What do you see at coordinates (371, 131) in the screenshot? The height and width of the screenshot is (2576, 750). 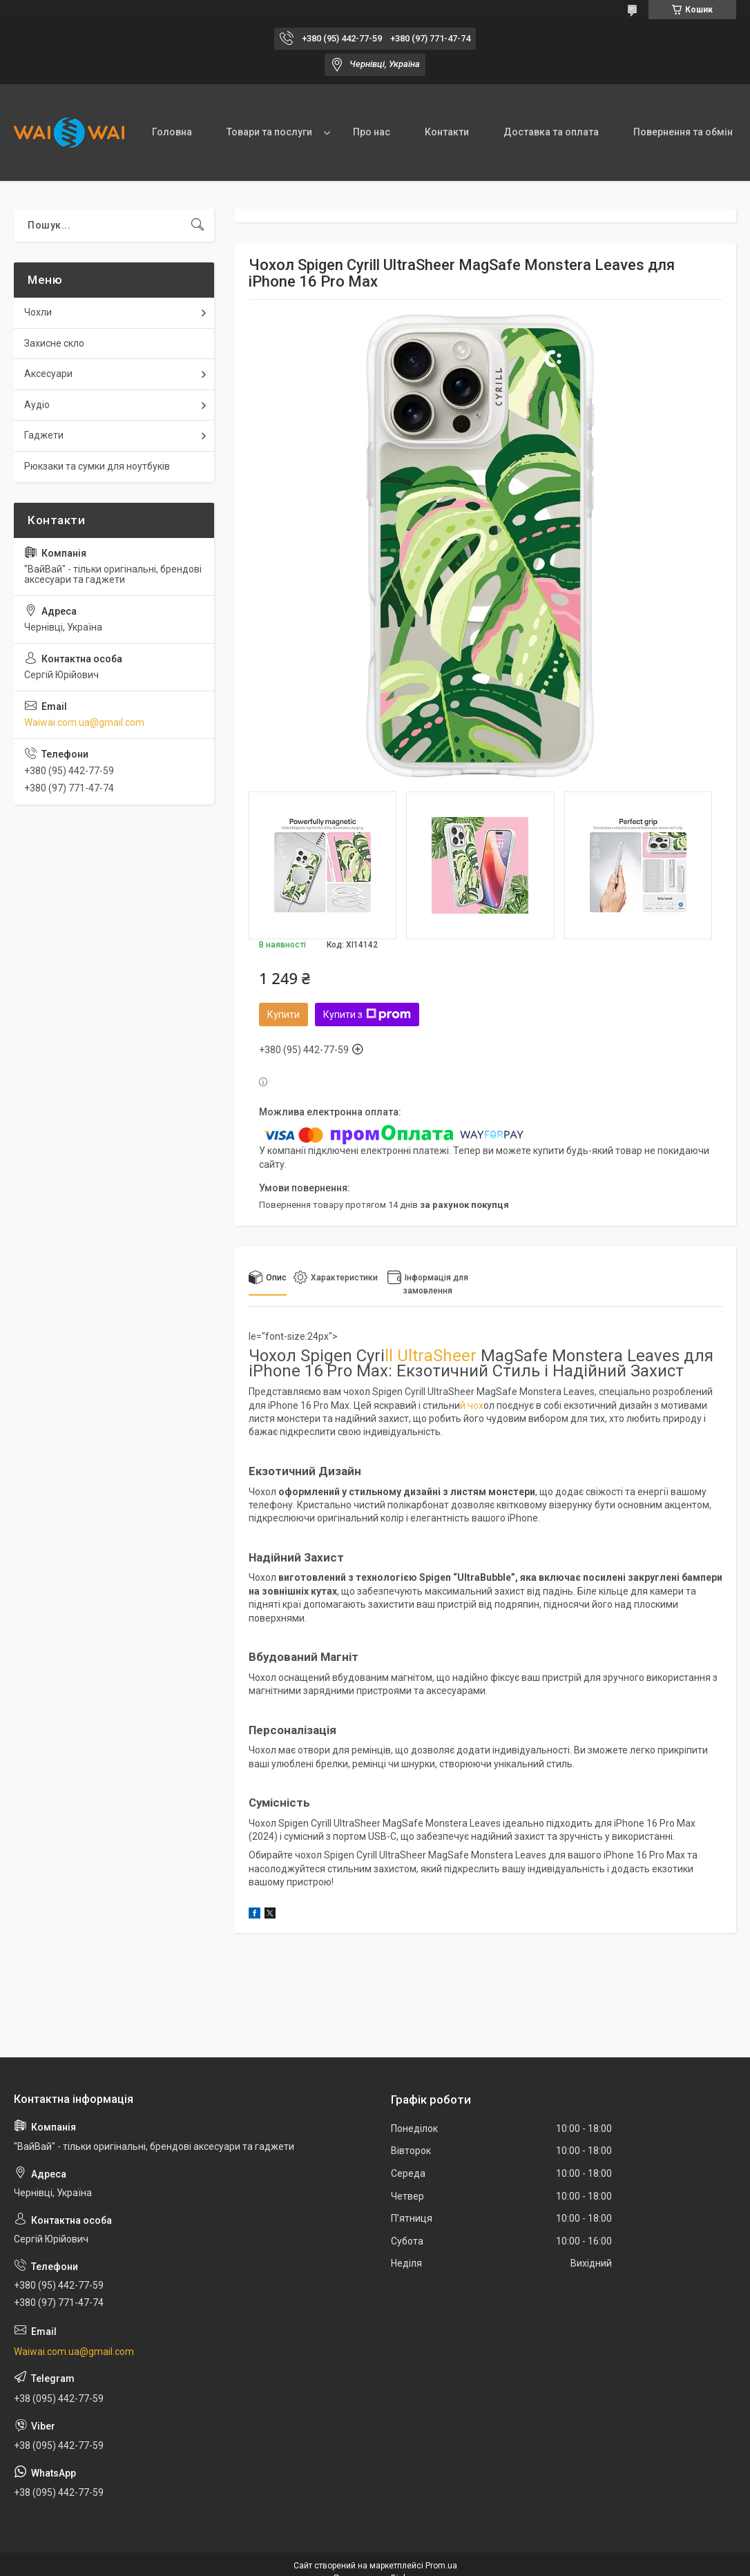 I see `Про нас` at bounding box center [371, 131].